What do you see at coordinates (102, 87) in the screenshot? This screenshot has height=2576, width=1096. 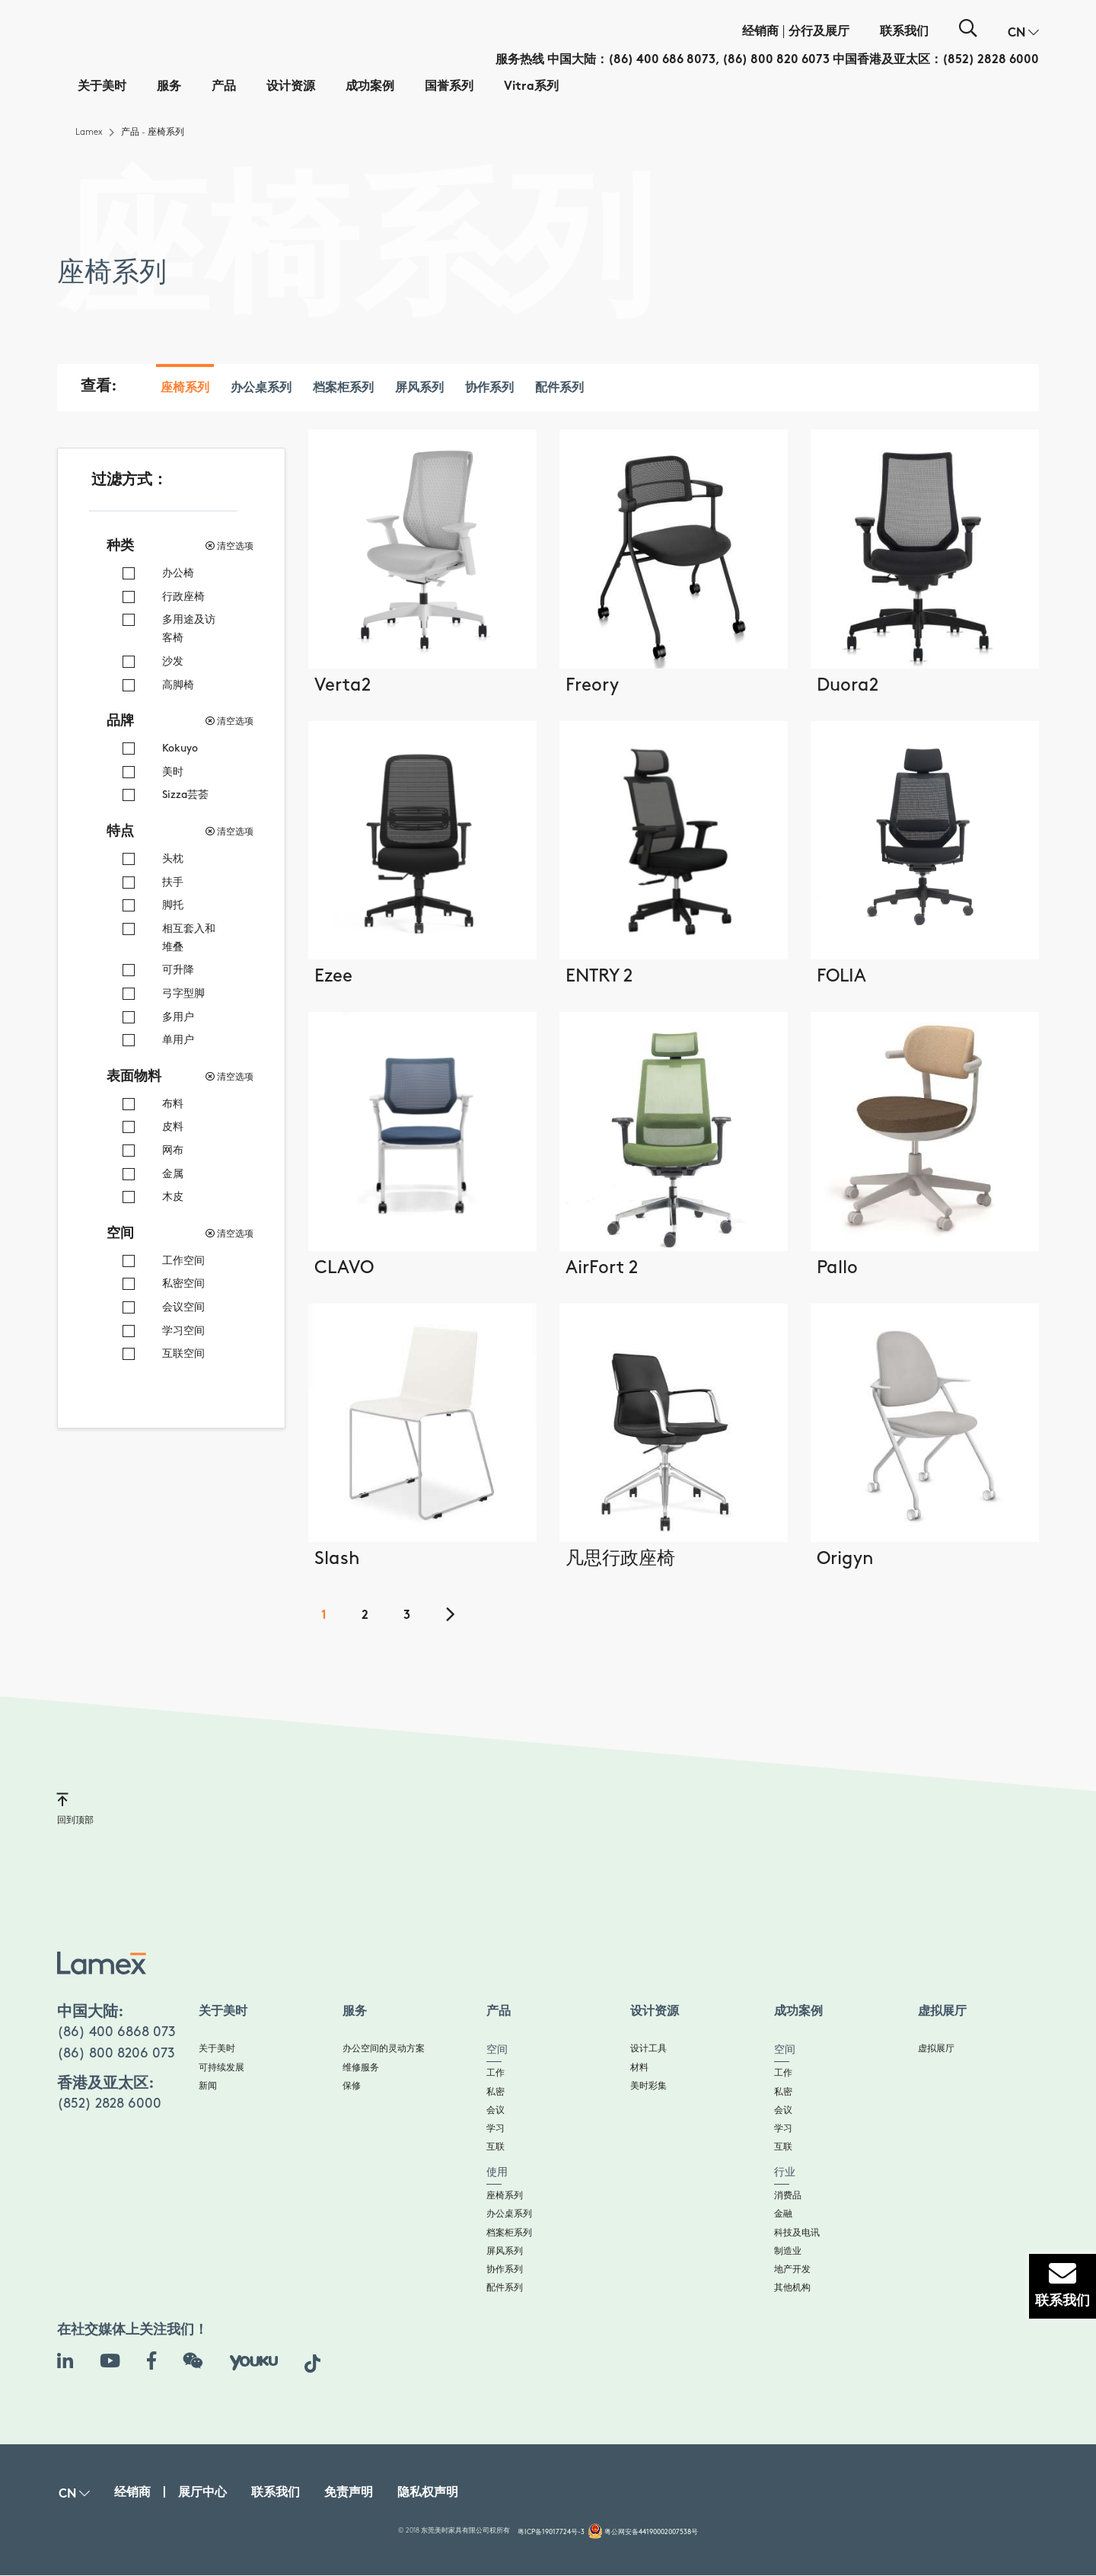 I see `关于美时` at bounding box center [102, 87].